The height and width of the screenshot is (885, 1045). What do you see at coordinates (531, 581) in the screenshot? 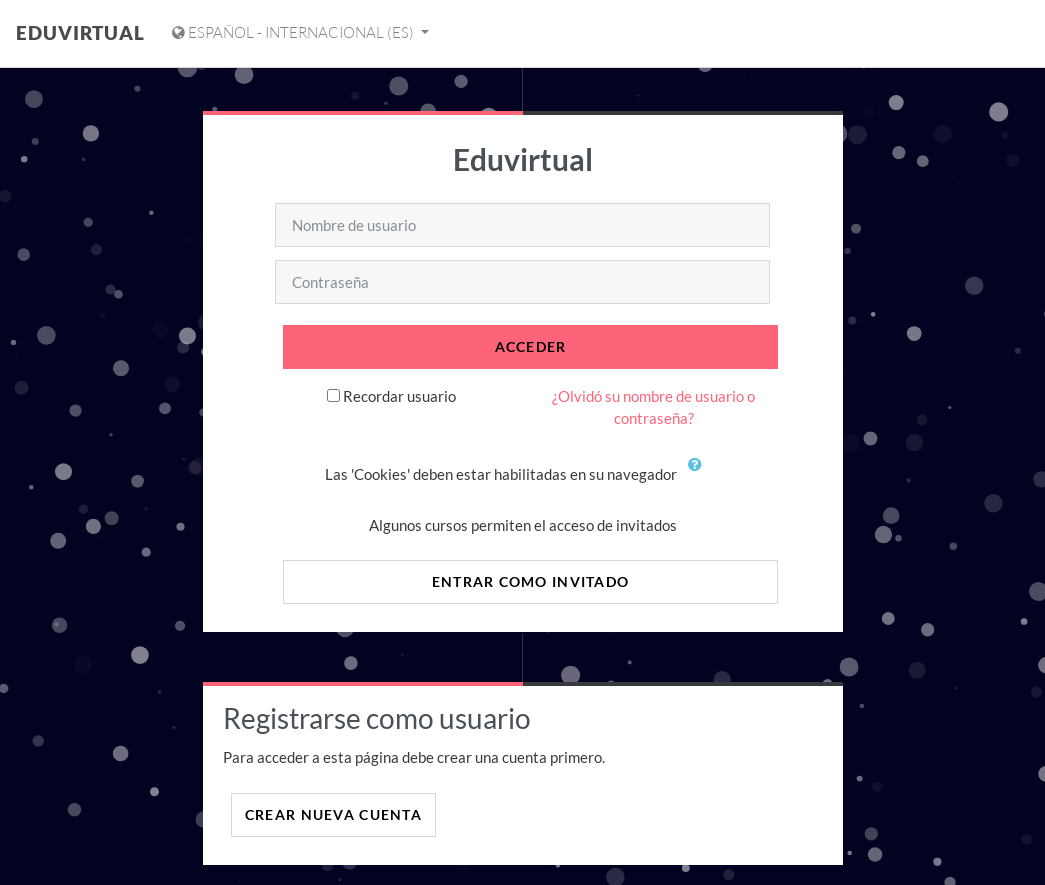
I see `Entrar como invitado` at bounding box center [531, 581].